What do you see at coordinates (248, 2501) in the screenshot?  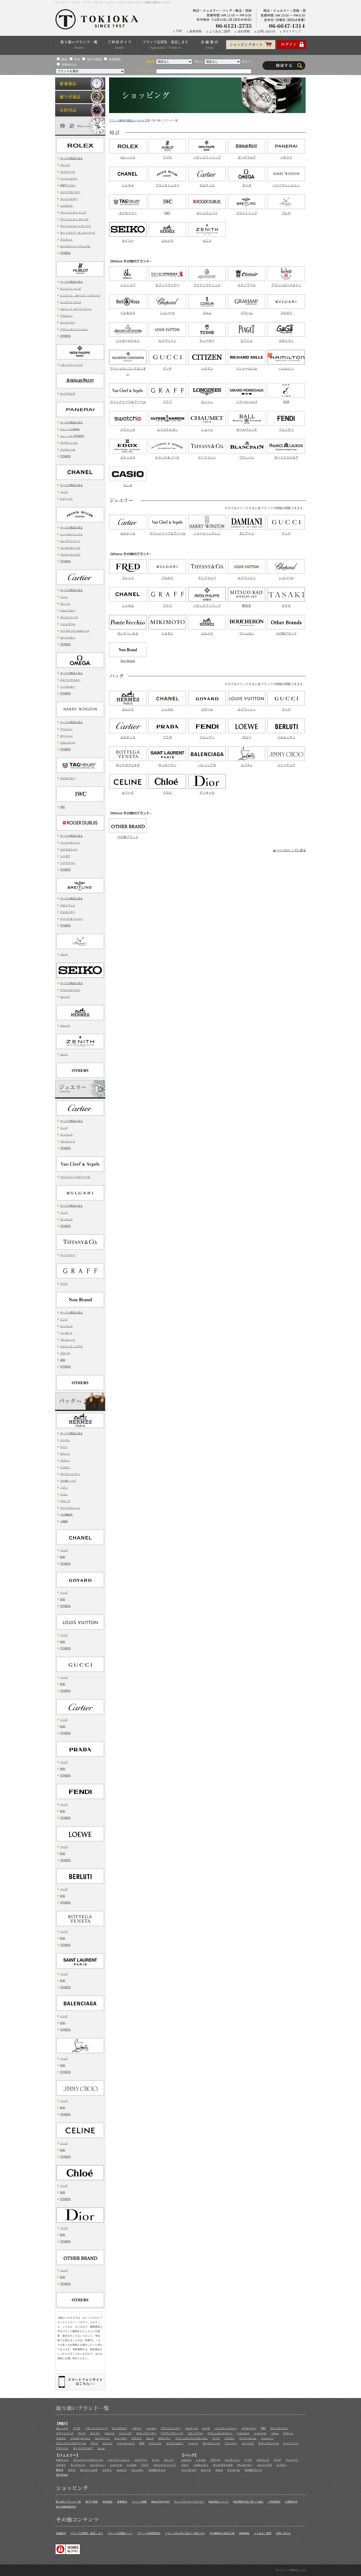 I see `特定商取引法に基づく表記` at bounding box center [248, 2501].